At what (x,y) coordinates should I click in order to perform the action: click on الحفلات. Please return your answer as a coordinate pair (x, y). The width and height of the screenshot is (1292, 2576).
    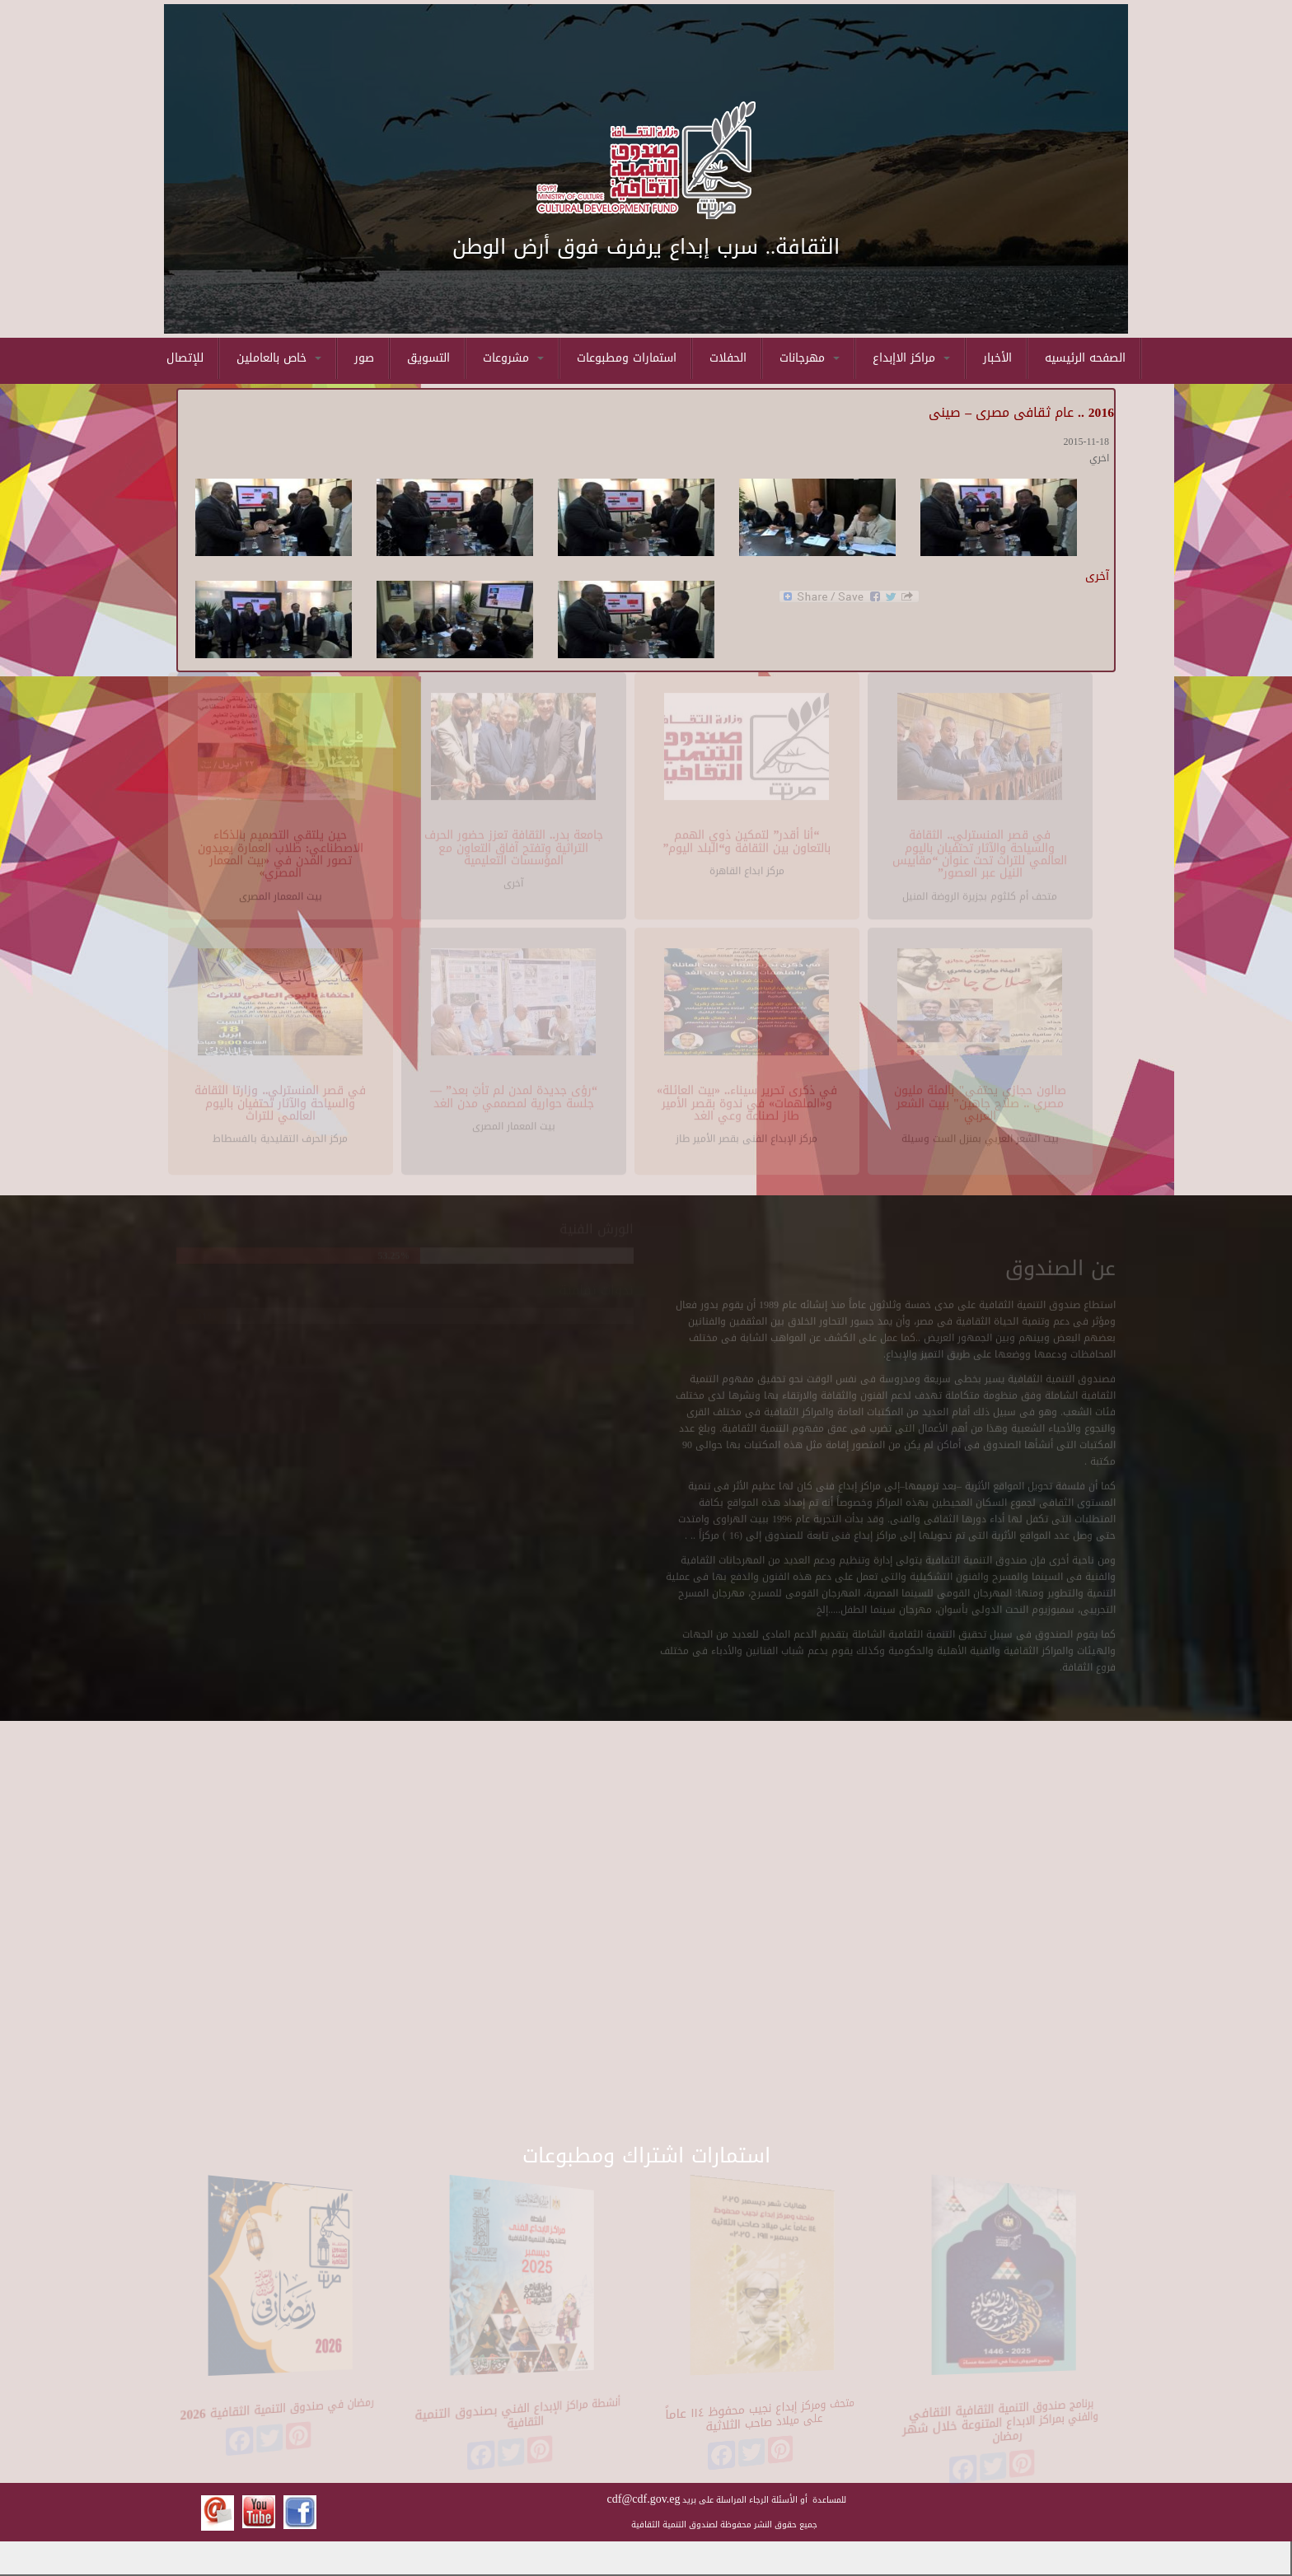
    Looking at the image, I should click on (728, 358).